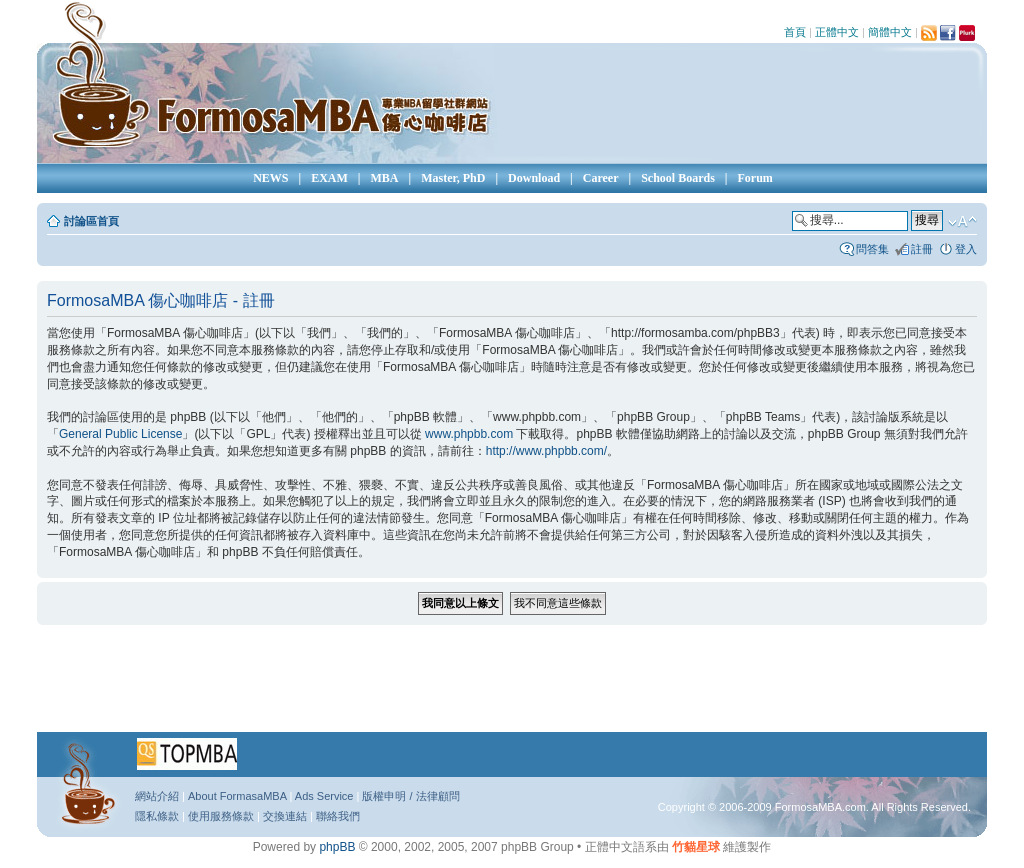  What do you see at coordinates (890, 32) in the screenshot?
I see `簡體中文` at bounding box center [890, 32].